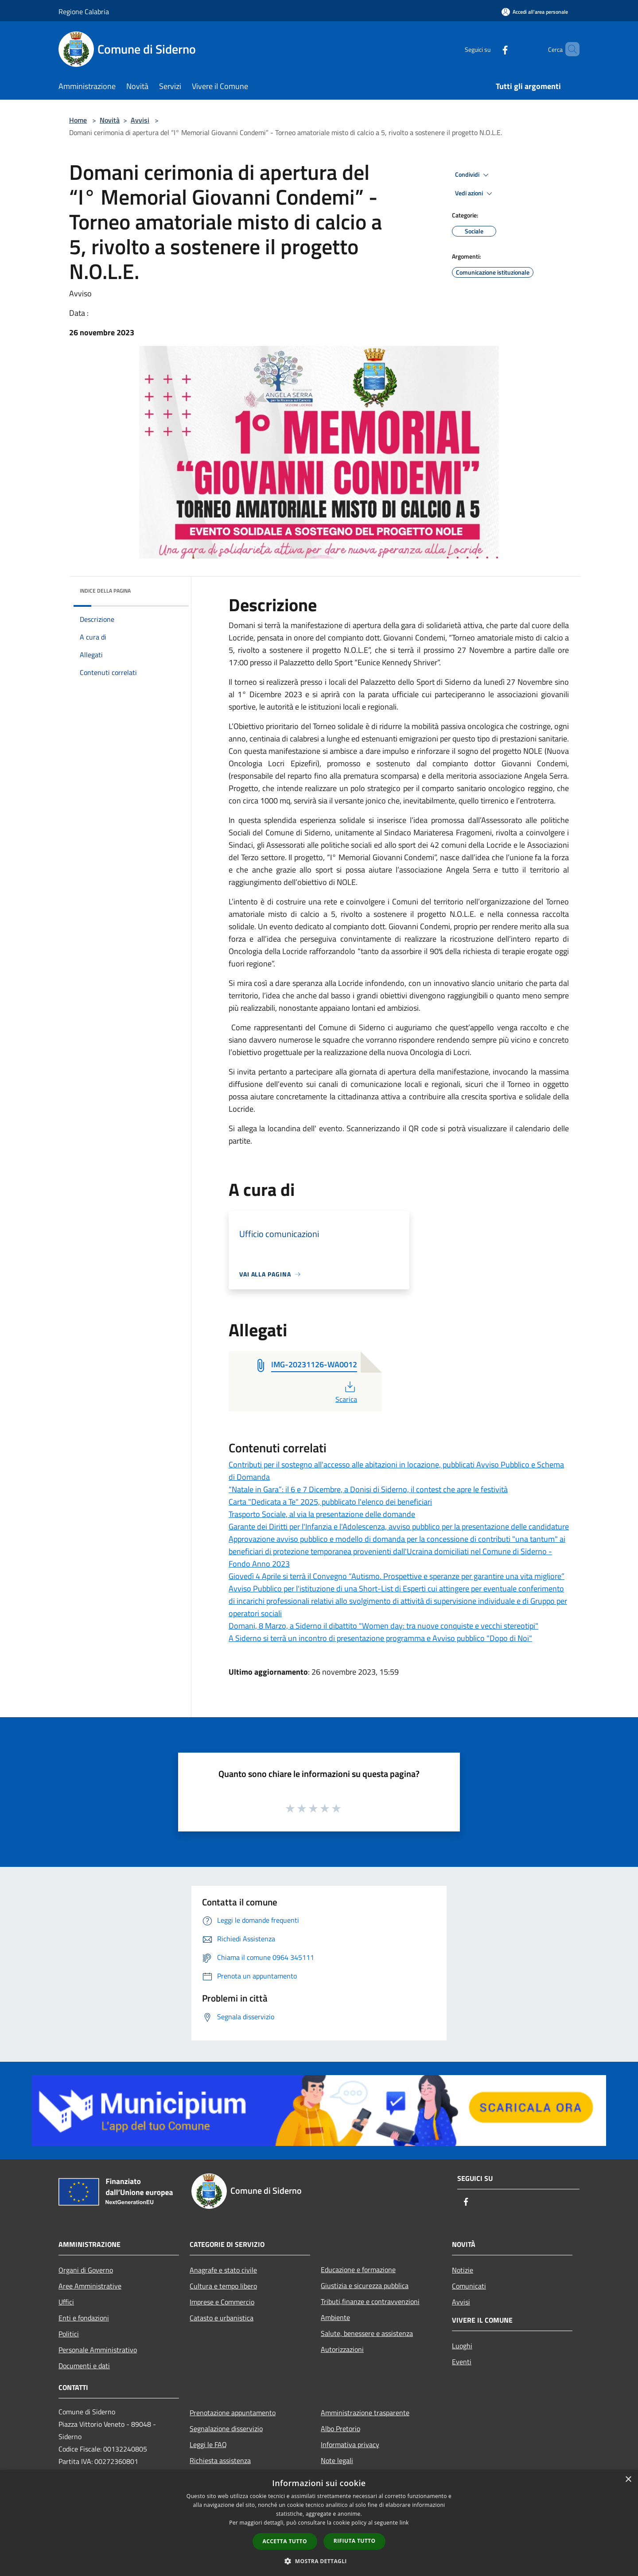 This screenshot has width=638, height=2576. I want to click on × [button], so click(628, 2479).